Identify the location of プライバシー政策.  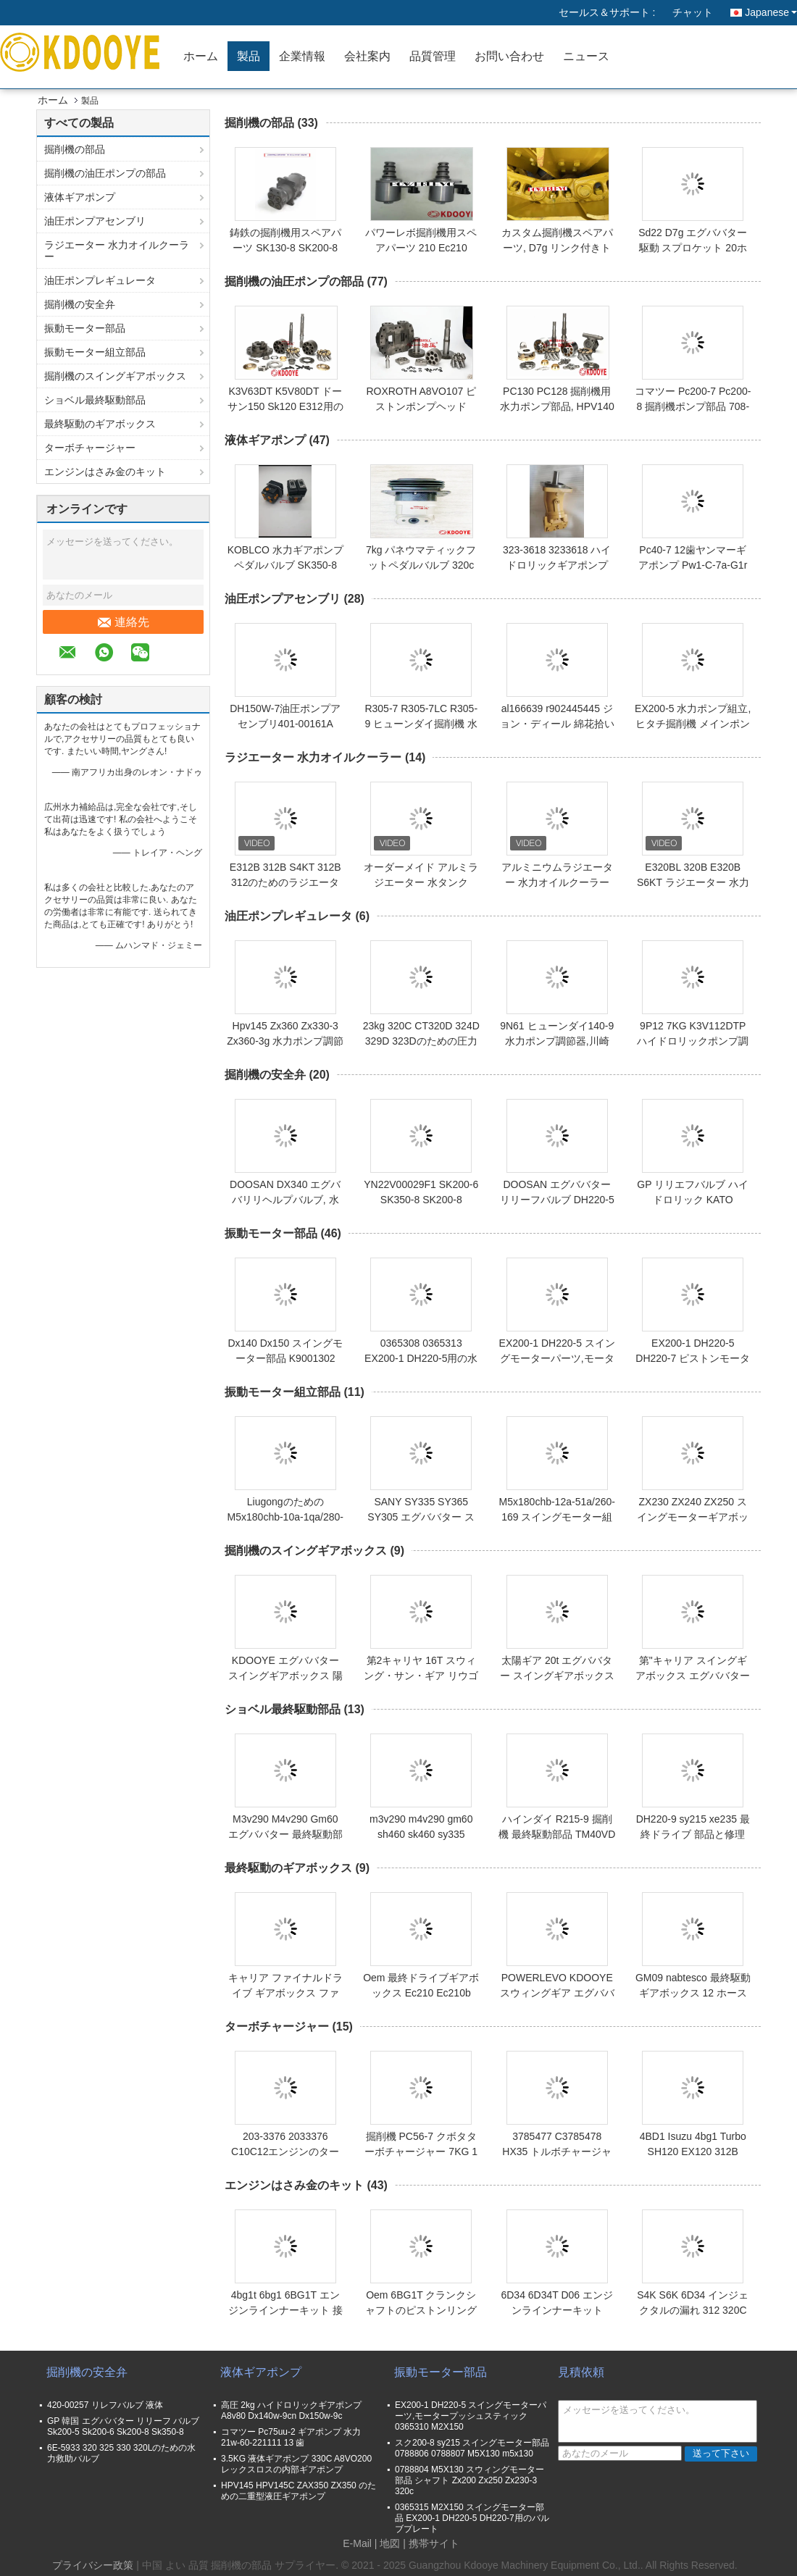
(92, 2565).